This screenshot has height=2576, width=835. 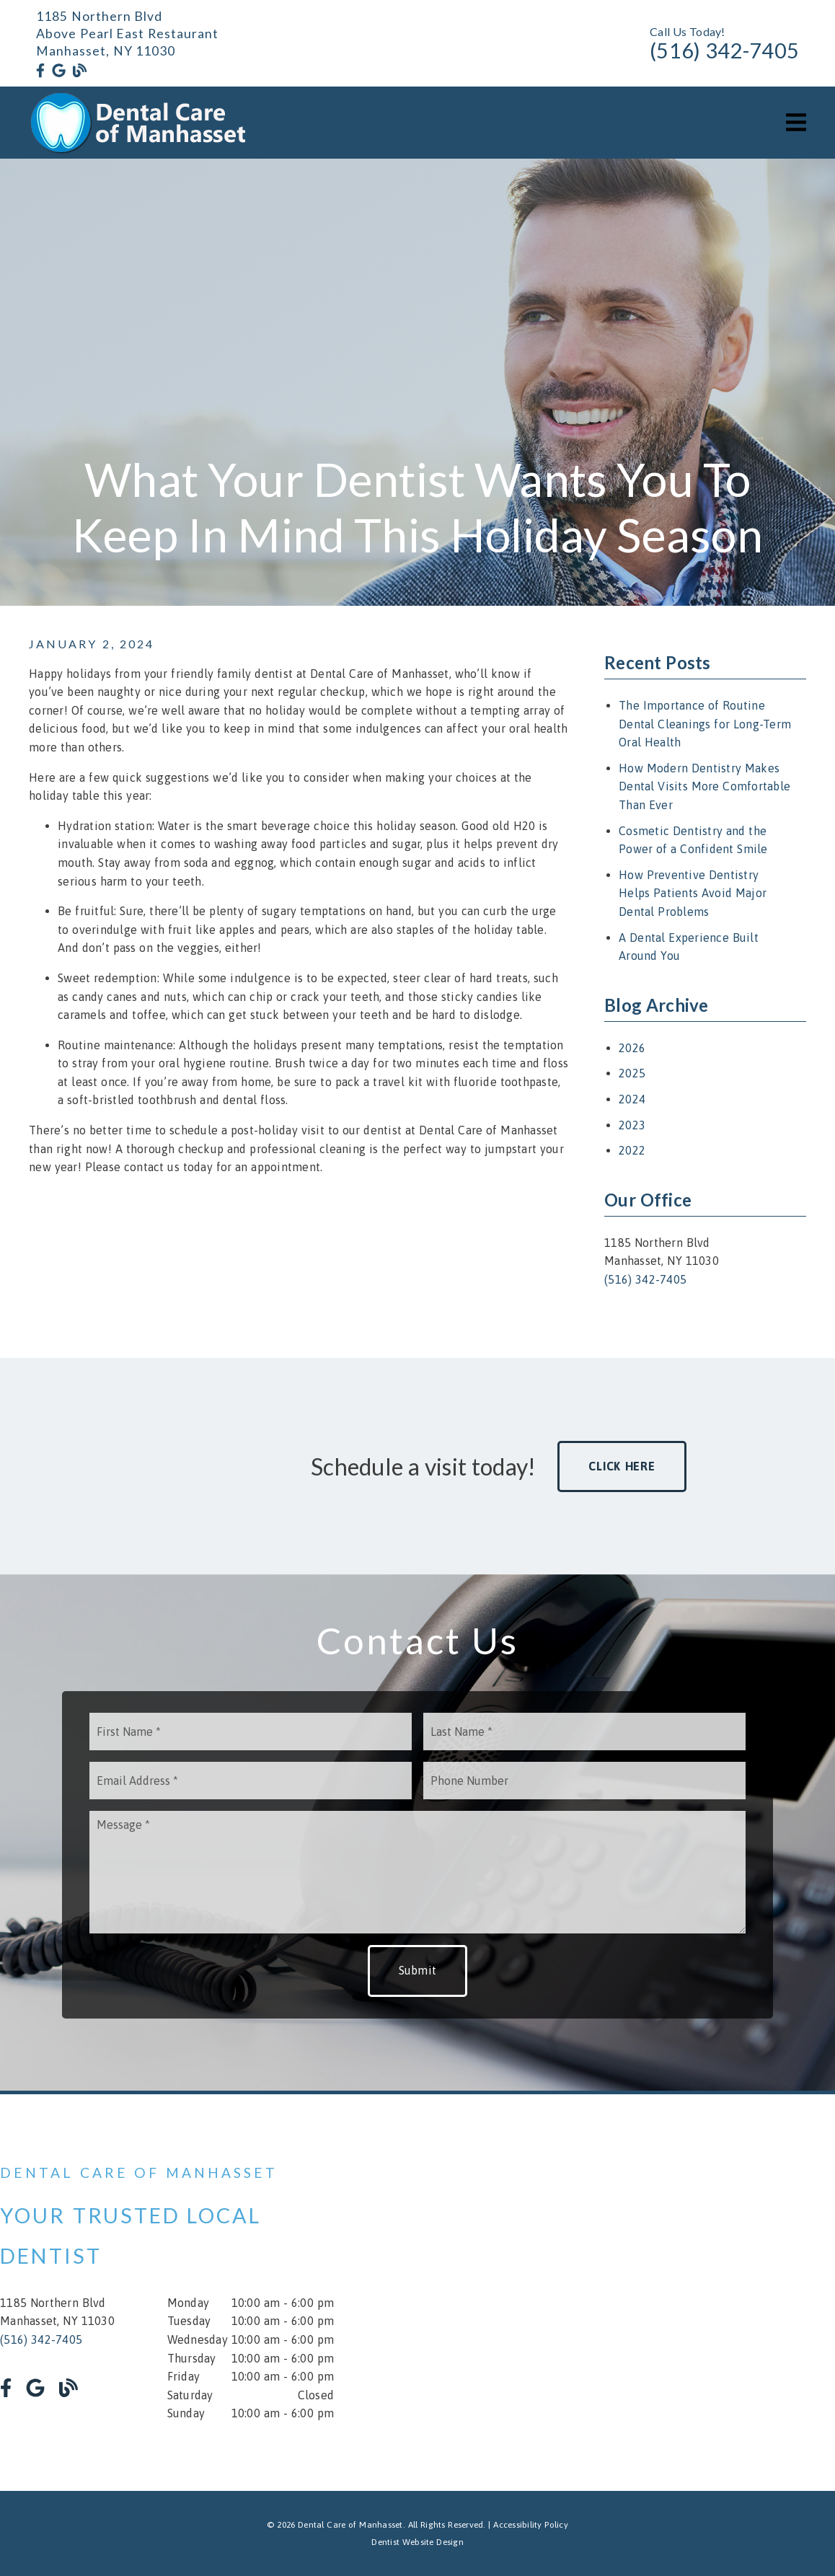 What do you see at coordinates (530, 2525) in the screenshot?
I see `Accessibility Policy` at bounding box center [530, 2525].